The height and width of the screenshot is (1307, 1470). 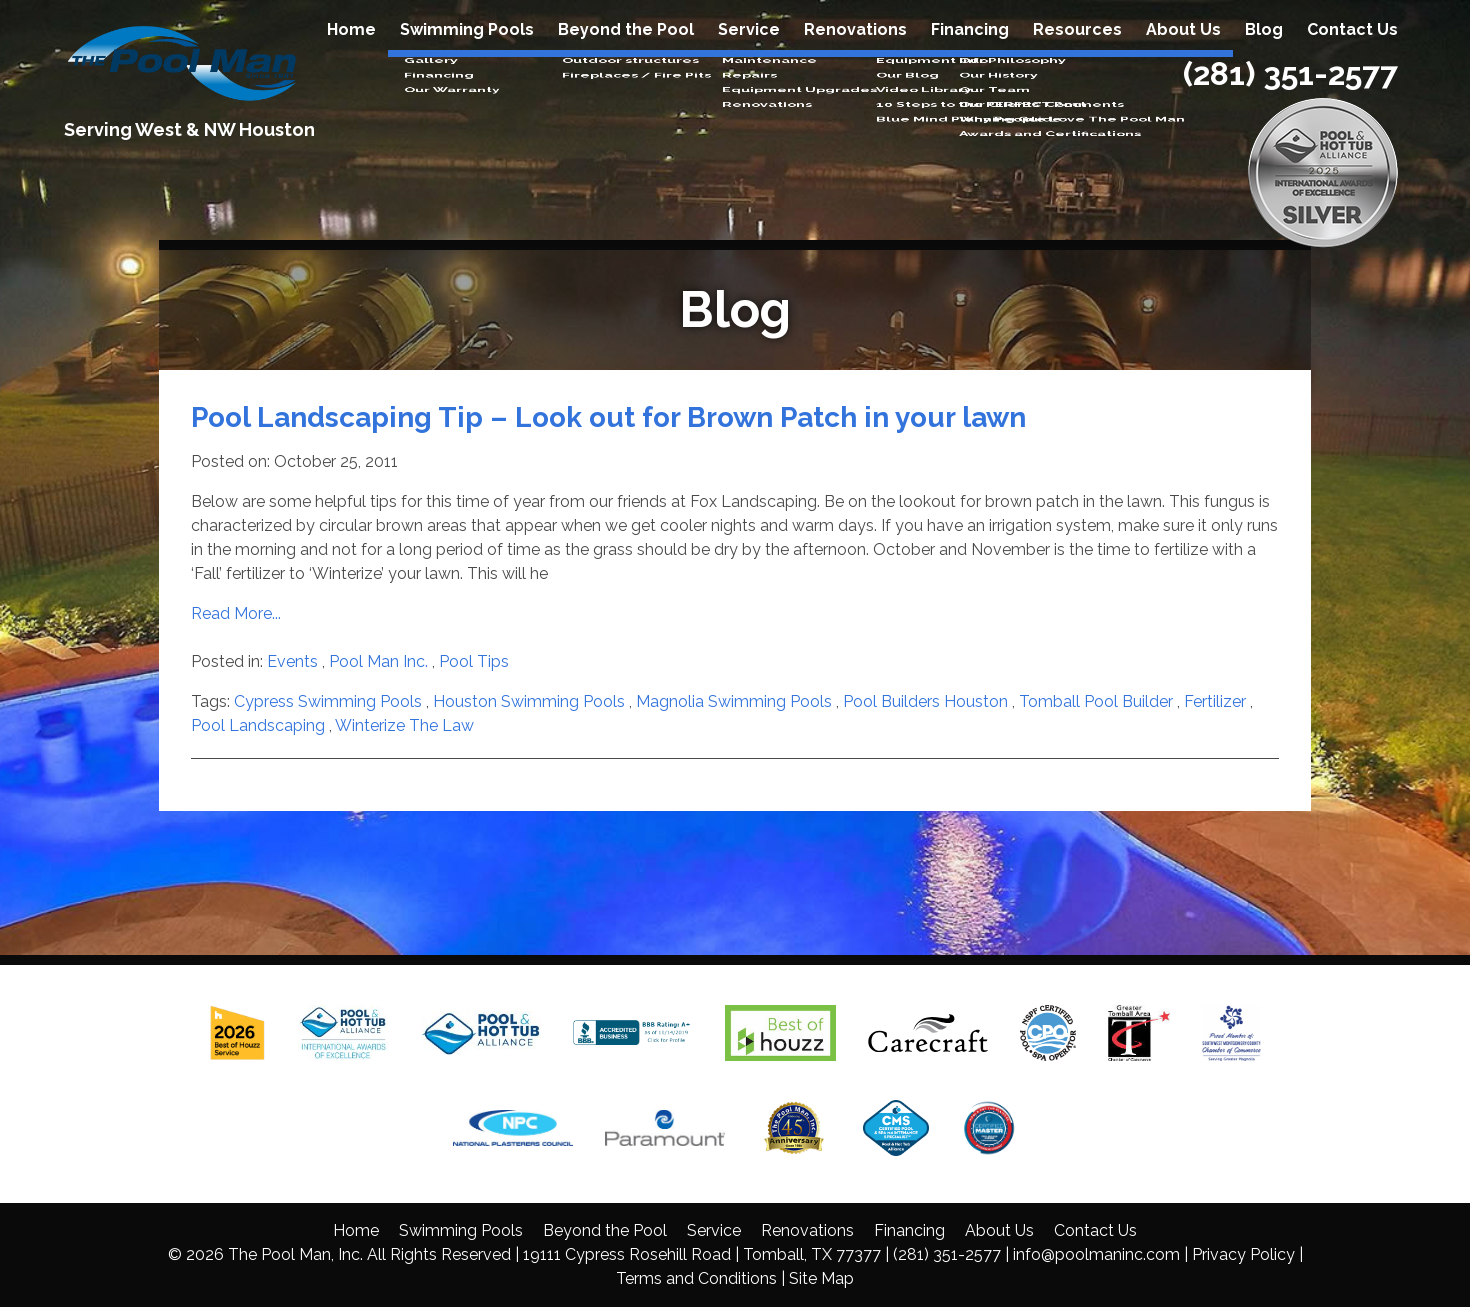 What do you see at coordinates (1077, 51) in the screenshot?
I see `Resources` at bounding box center [1077, 51].